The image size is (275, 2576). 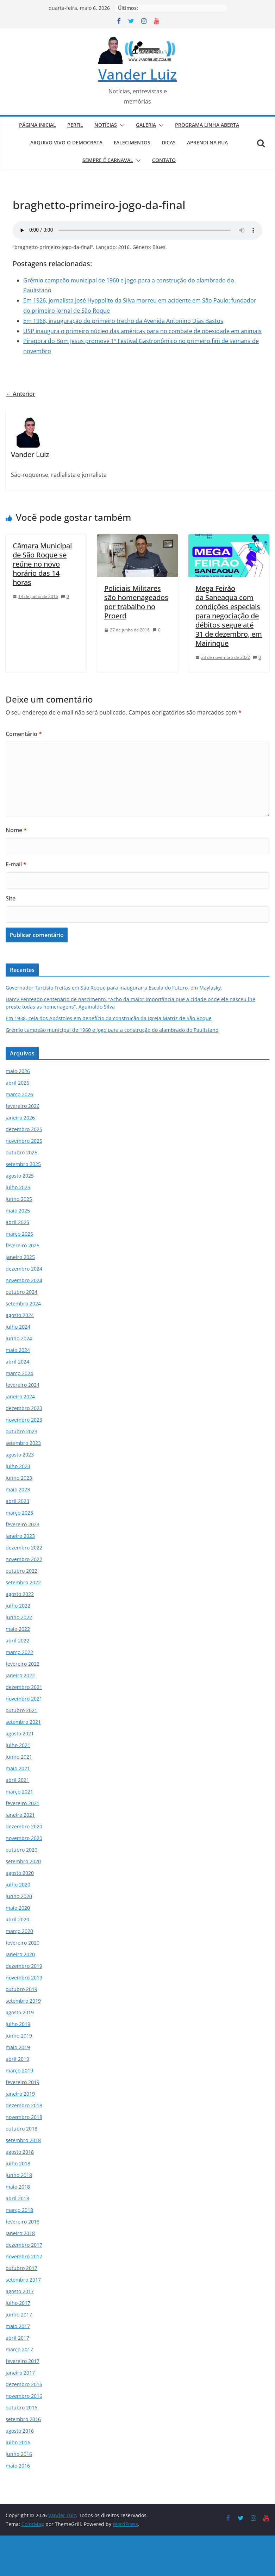 I want to click on maio 2017, so click(x=18, y=2326).